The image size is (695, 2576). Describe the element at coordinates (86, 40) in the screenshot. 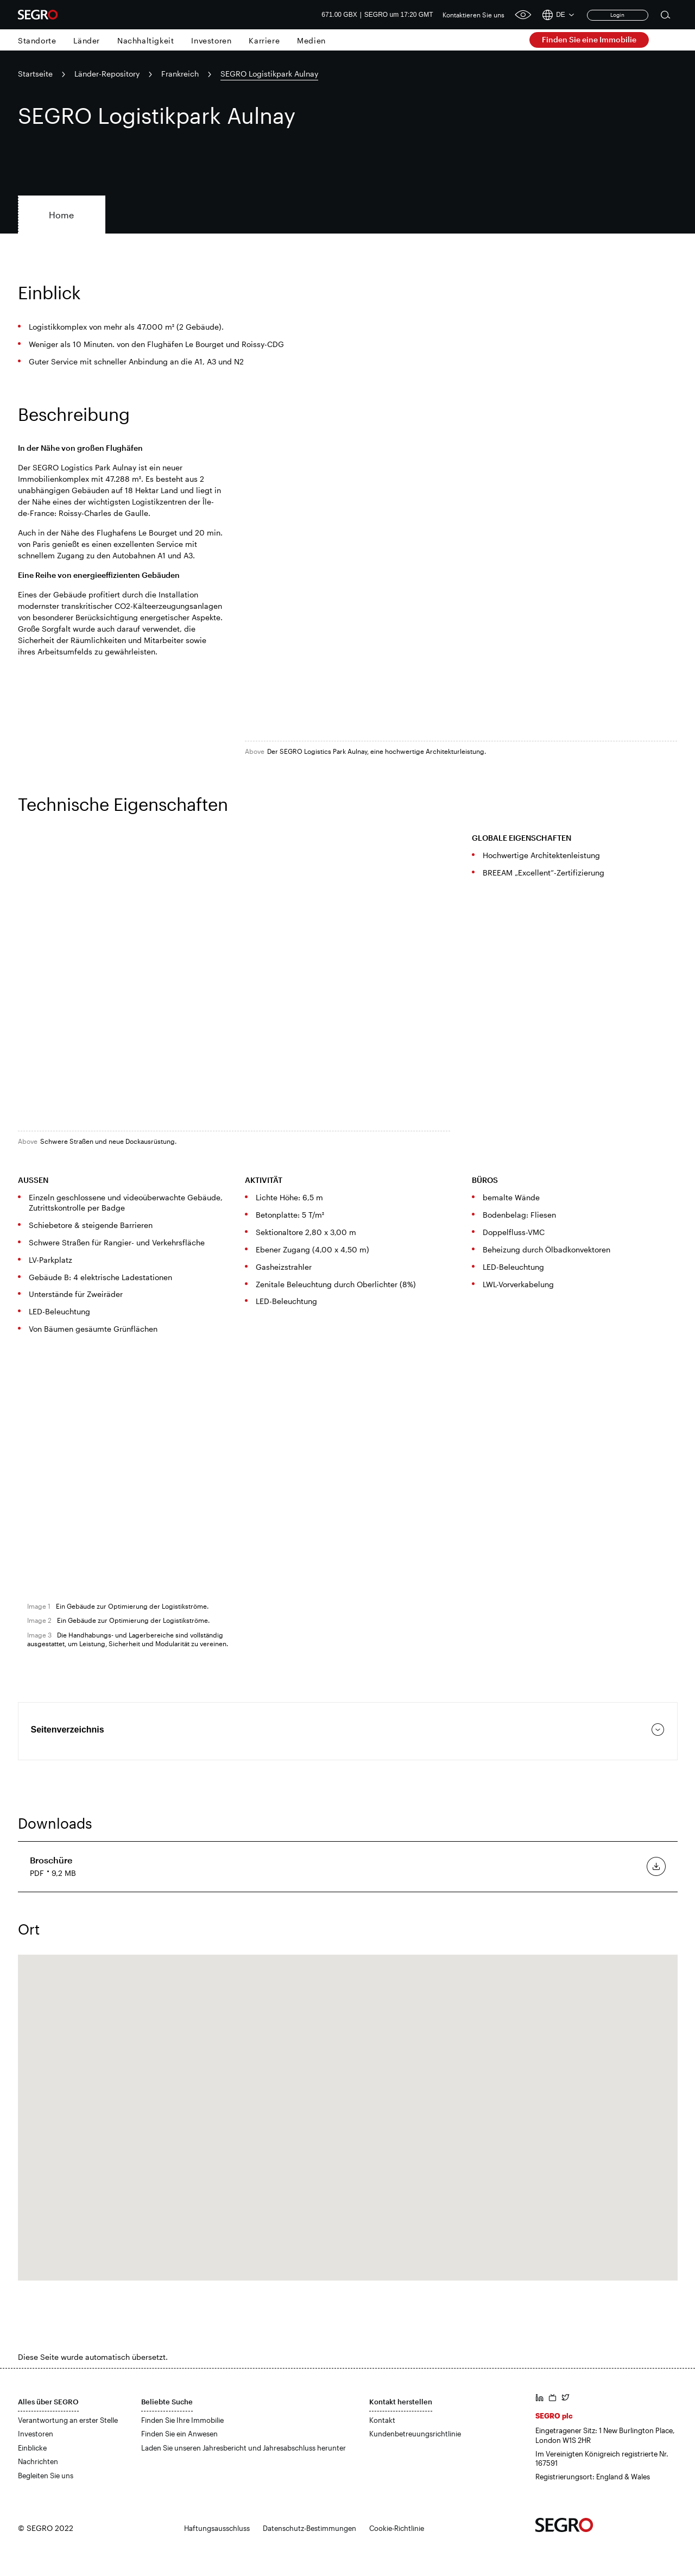

I see `Länder` at that location.